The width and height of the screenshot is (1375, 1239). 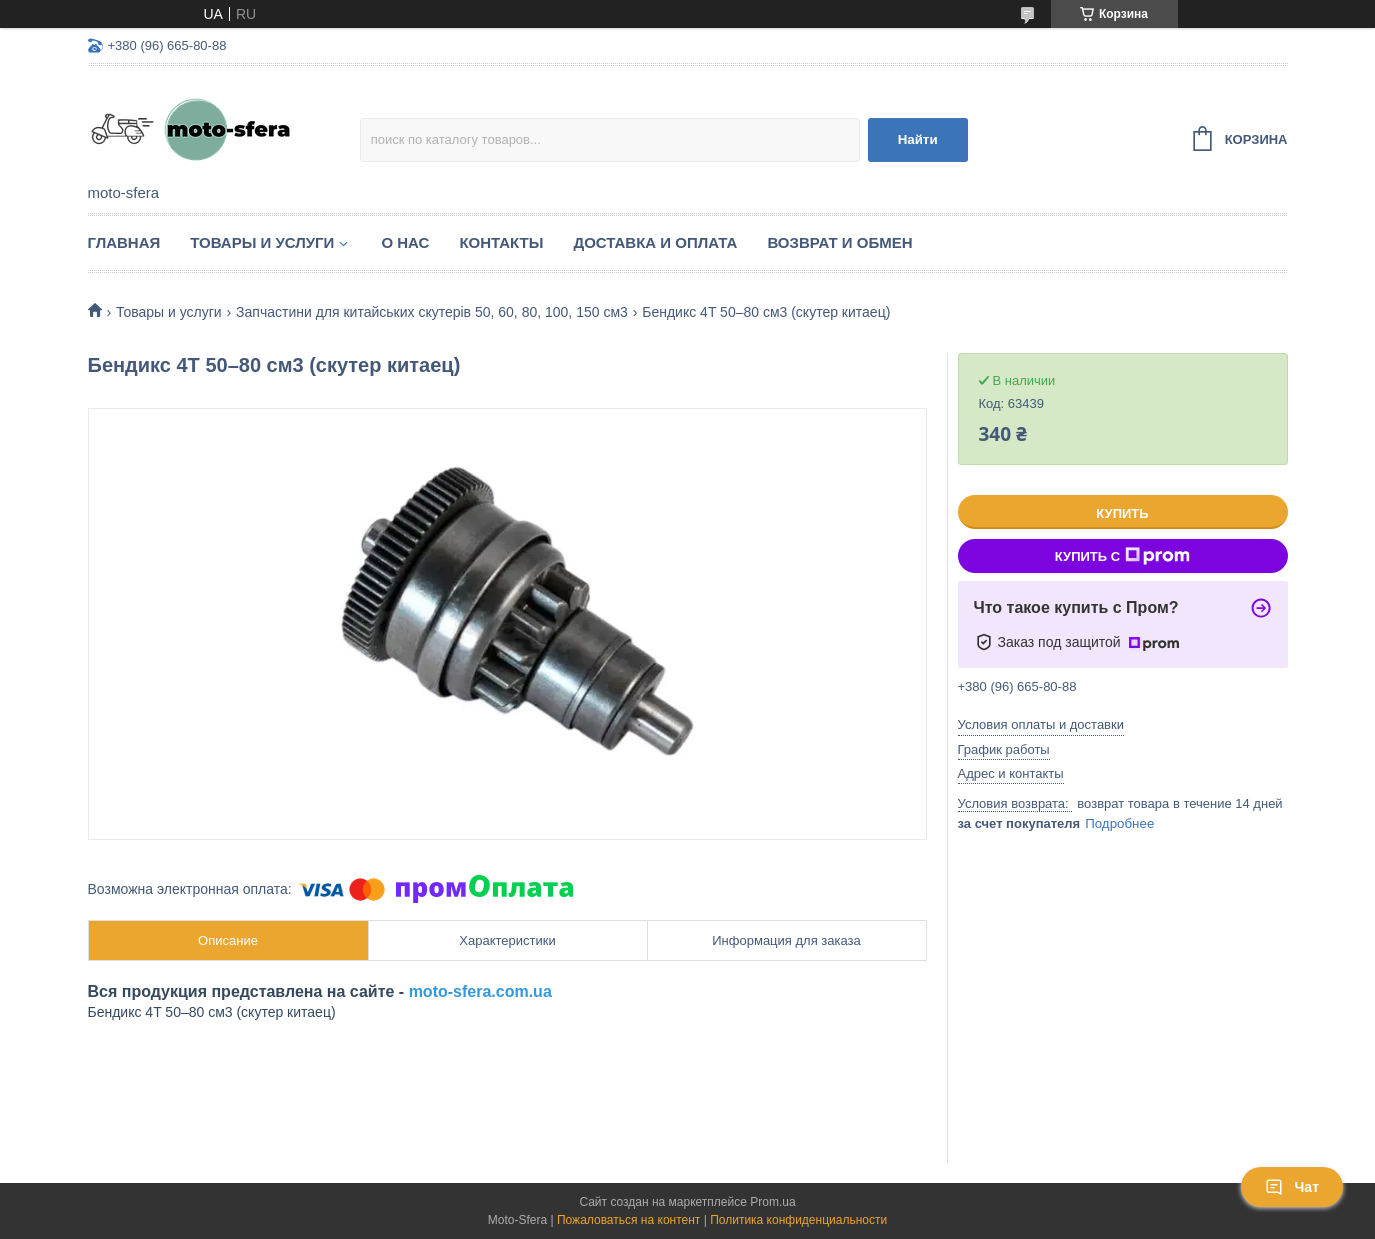 I want to click on Доставка и оплата, so click(x=655, y=242).